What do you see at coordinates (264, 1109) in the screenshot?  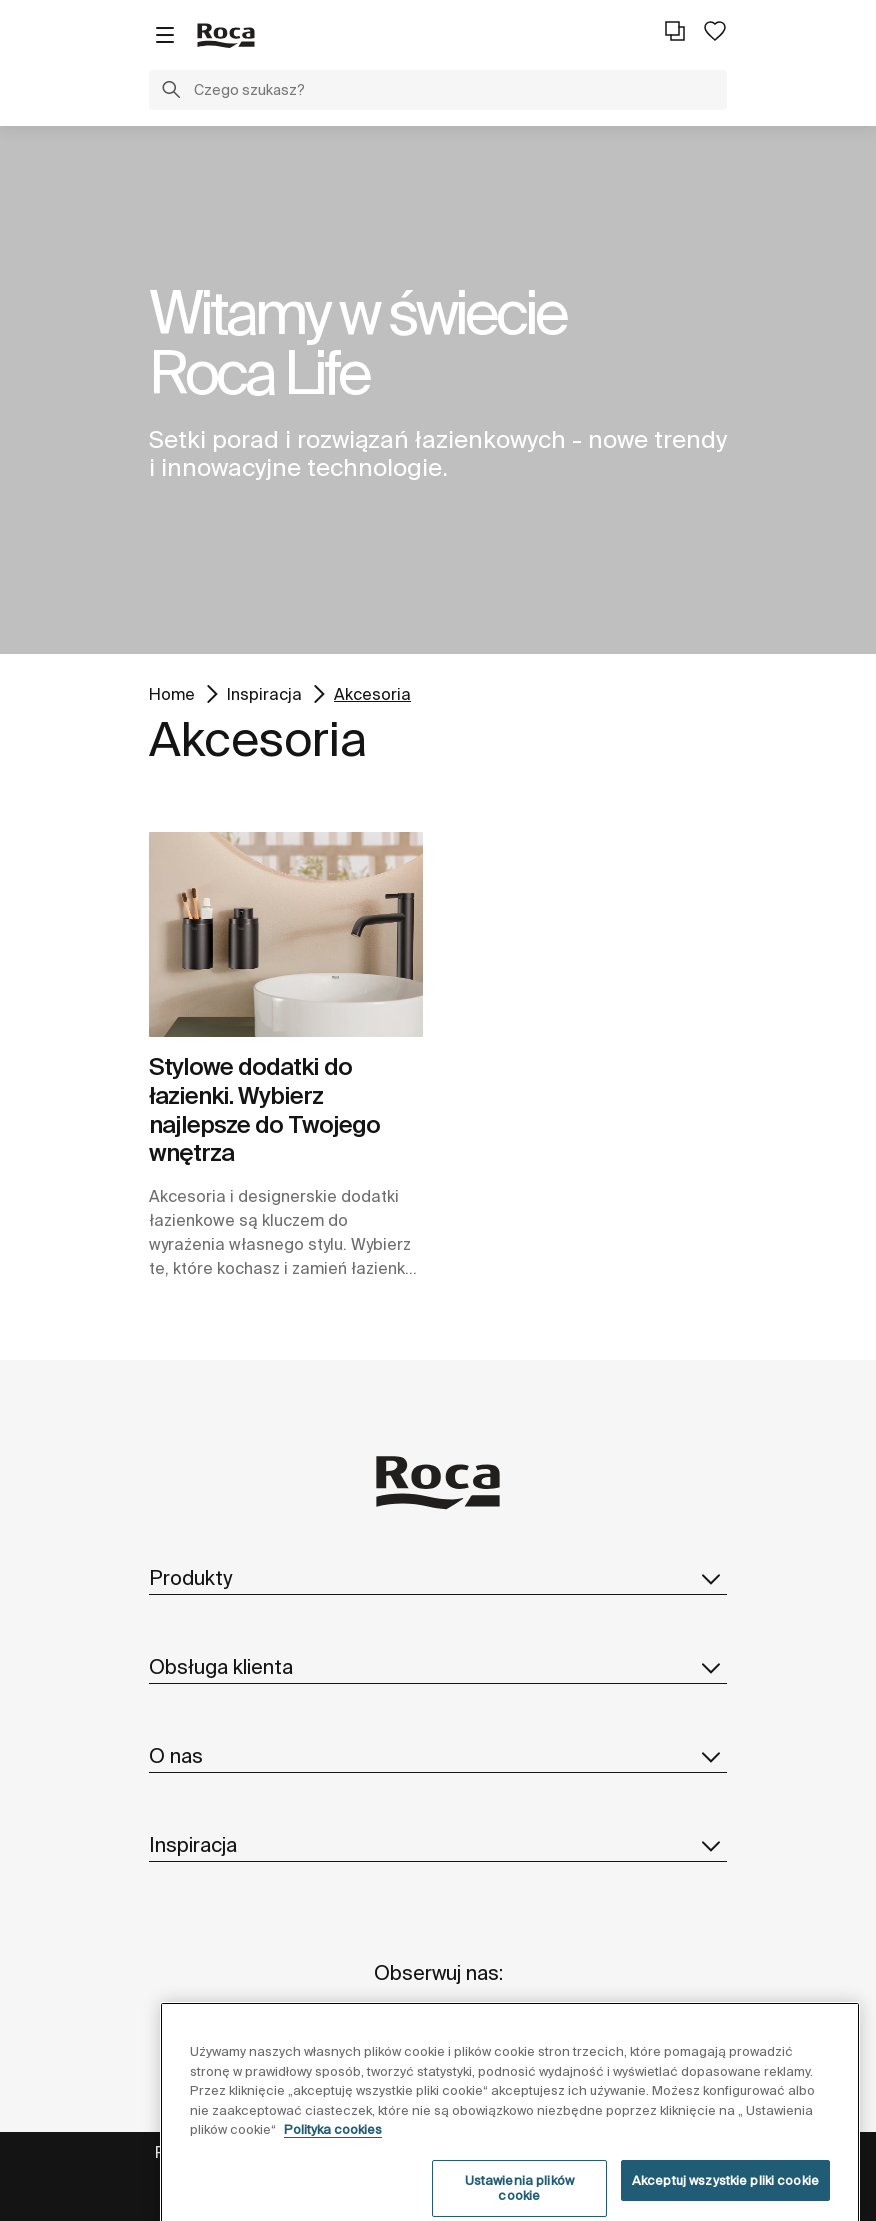 I see `Stylowe dodatki do łazienki. Wybierz najlepsze do Twojego wnętrza` at bounding box center [264, 1109].